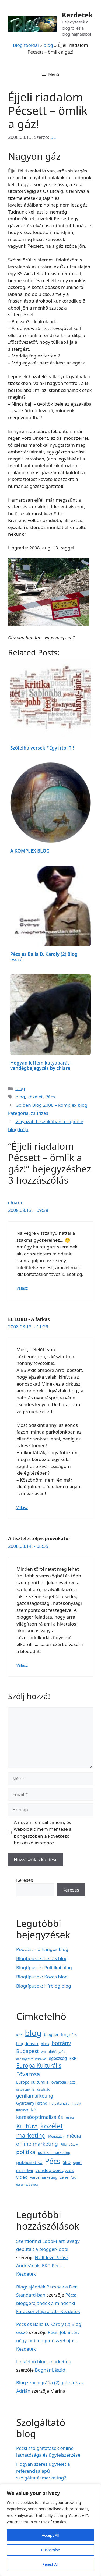 This screenshot has height=2576, width=101. I want to click on politika [politika (29 elem)], so click(25, 2152).